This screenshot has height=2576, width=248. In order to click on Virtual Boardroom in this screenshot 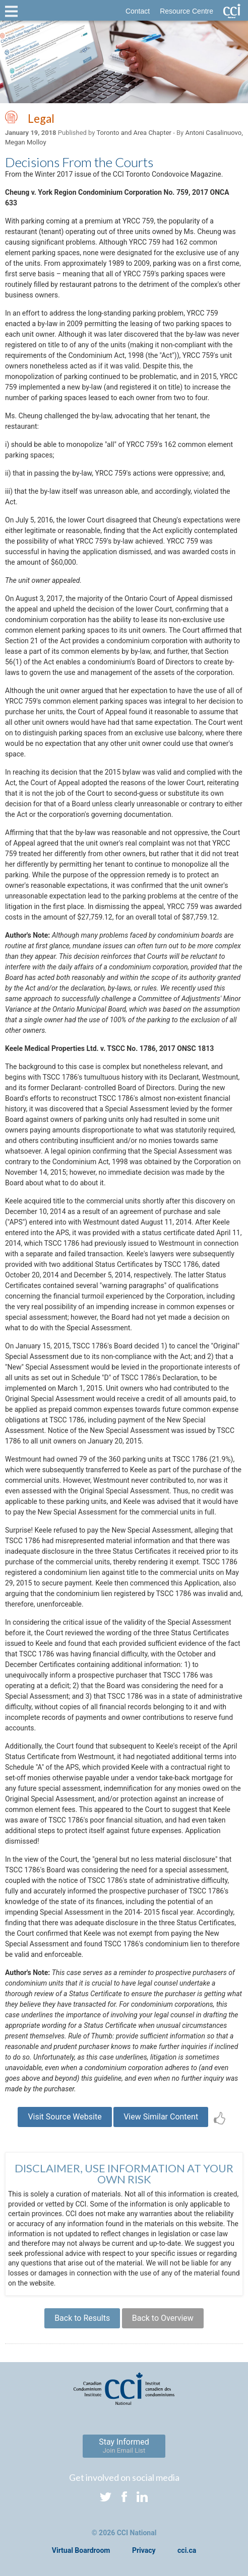, I will do `click(81, 2550)`.